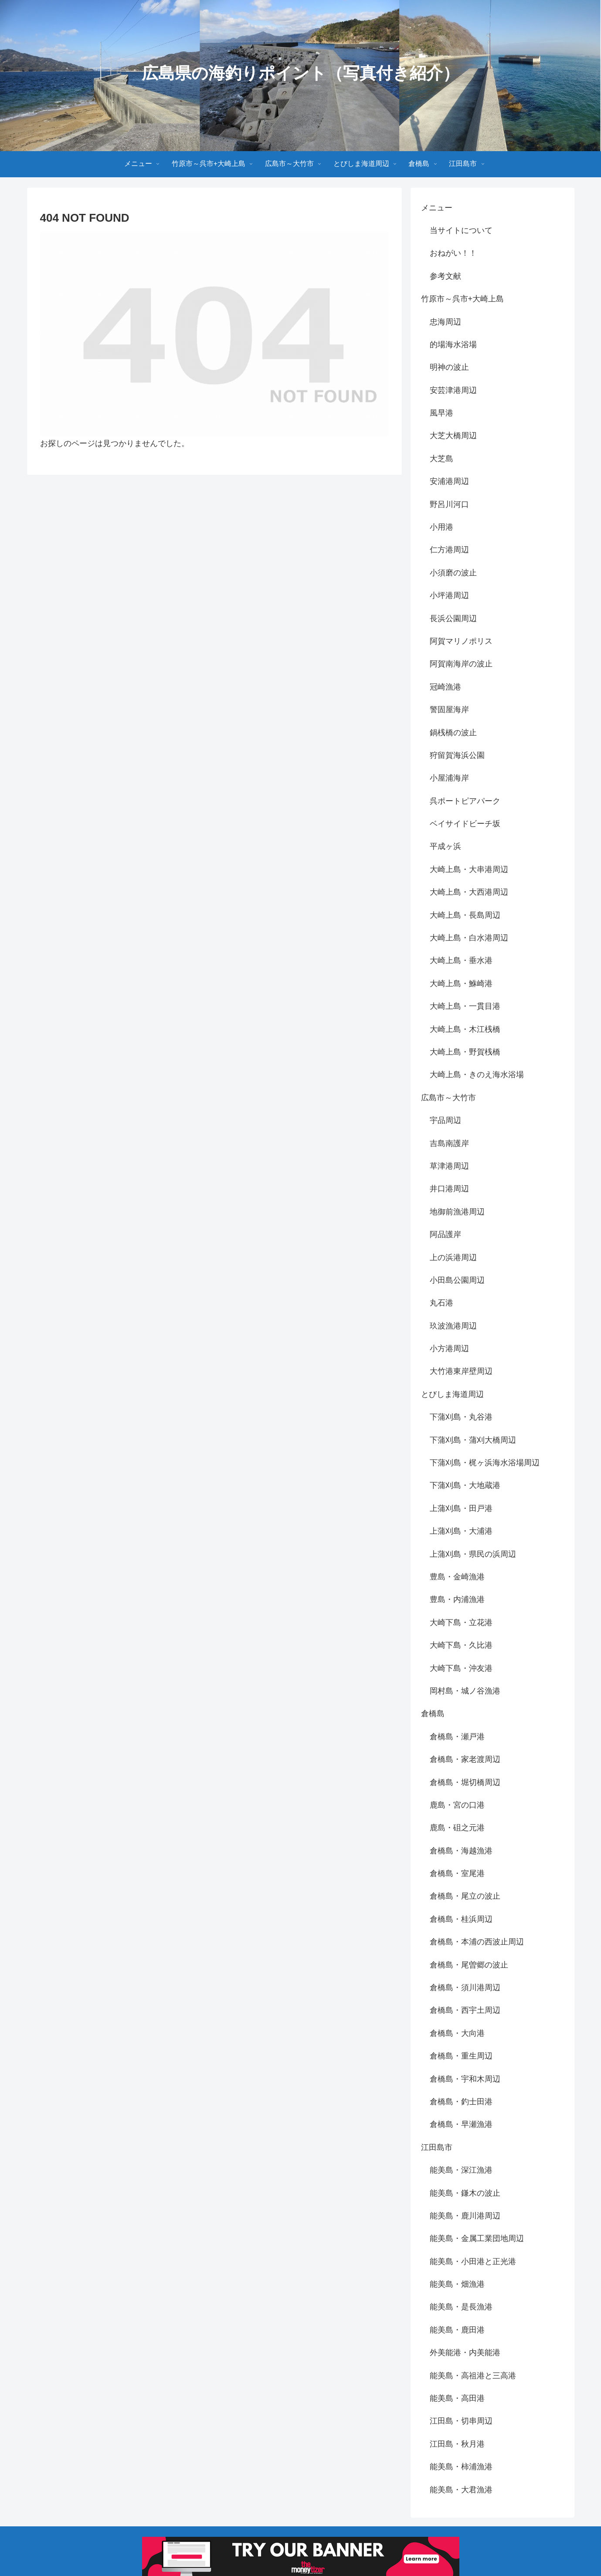  I want to click on 鍋桟橋の波止, so click(453, 732).